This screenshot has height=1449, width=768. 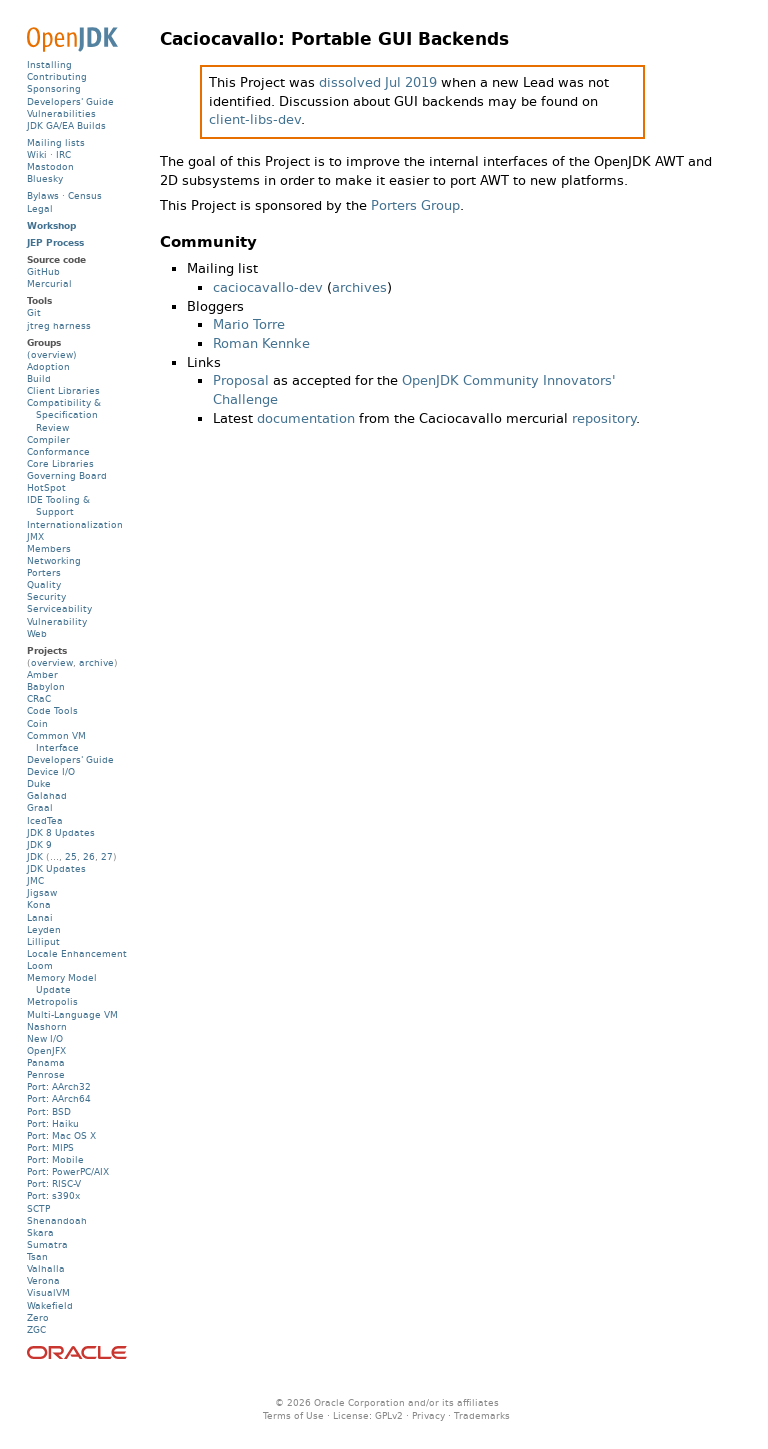 I want to click on JDK, so click(x=35, y=856).